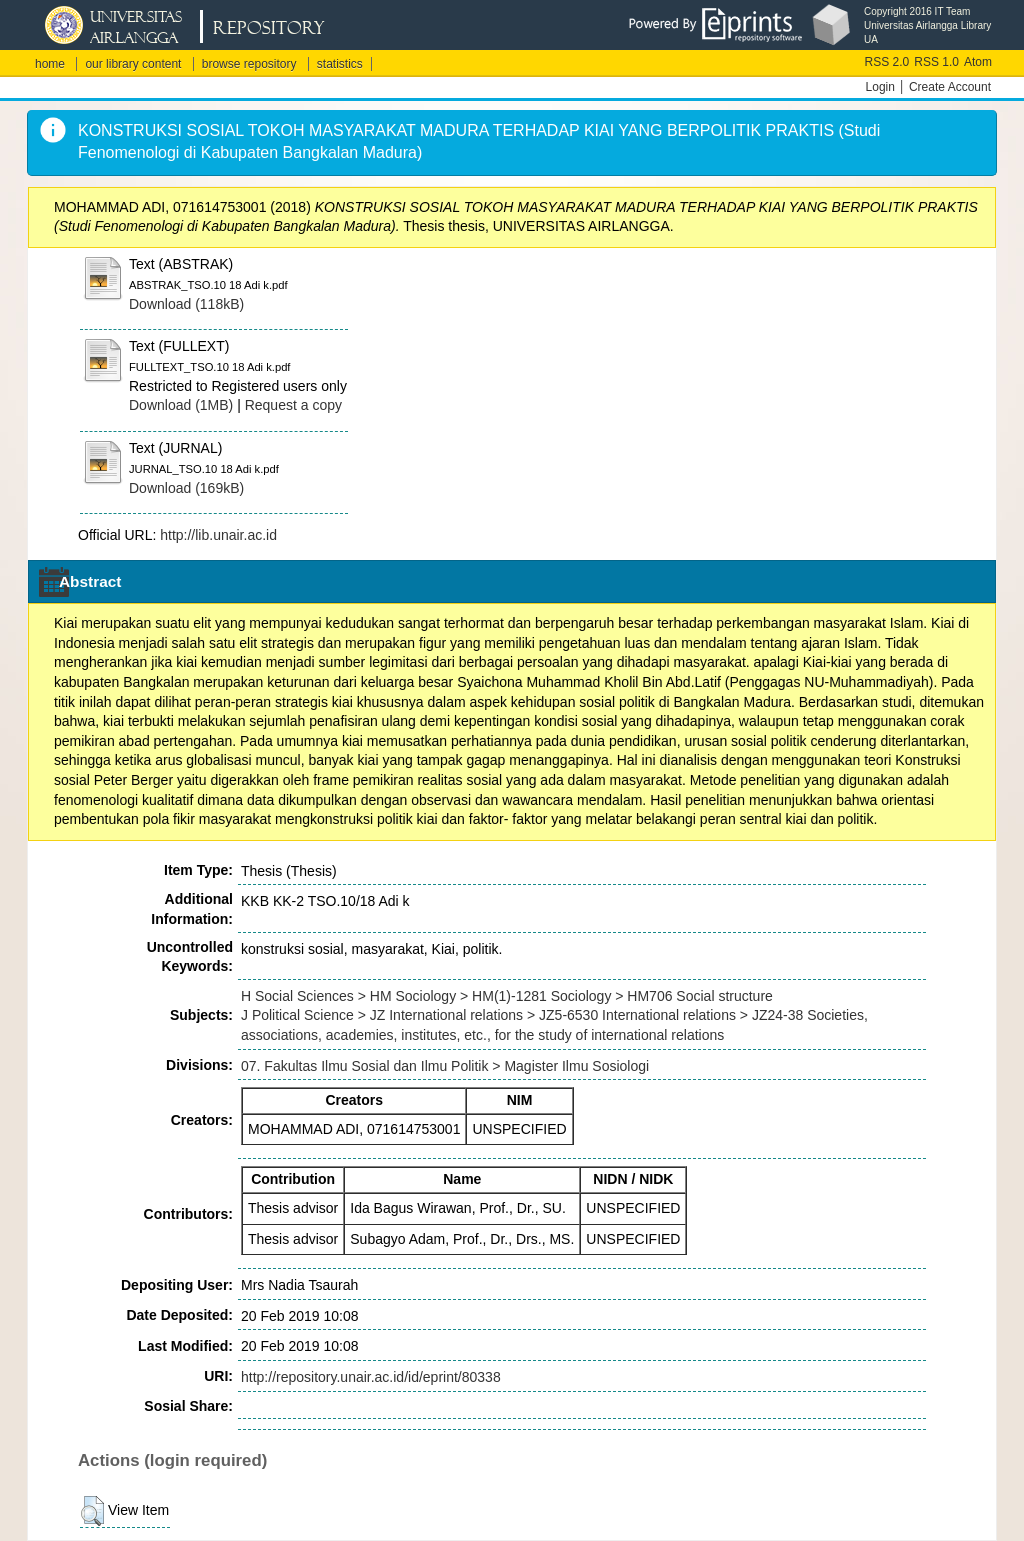  What do you see at coordinates (445, 1066) in the screenshot?
I see `07. Fakultas Ilmu Sosial dan Ilmu Politik > Magister Ilmu Sosiologi` at bounding box center [445, 1066].